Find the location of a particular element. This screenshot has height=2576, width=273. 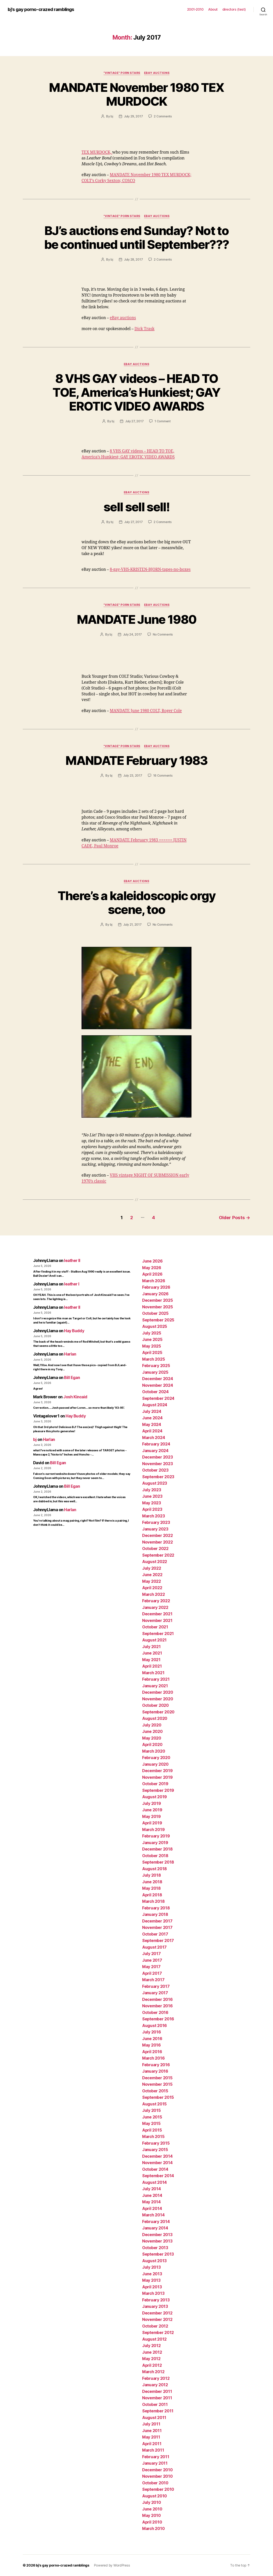

bj's gay porno-crazed ramblings is located at coordinates (41, 9).